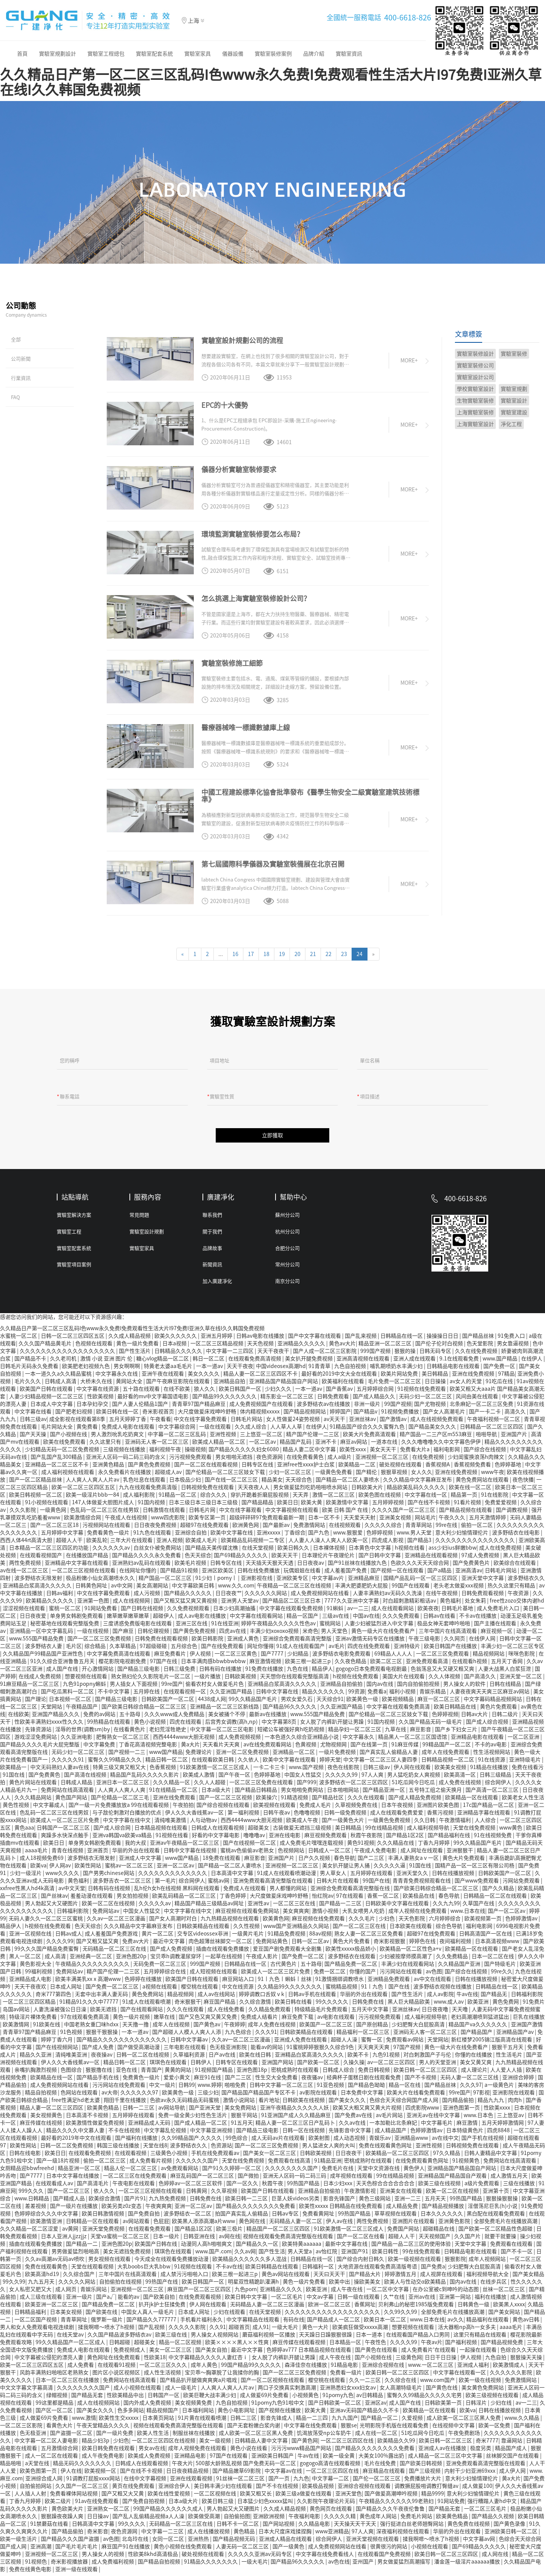  Describe the element at coordinates (315, 1339) in the screenshot. I see `国产中文字幕在线观看` at that location.